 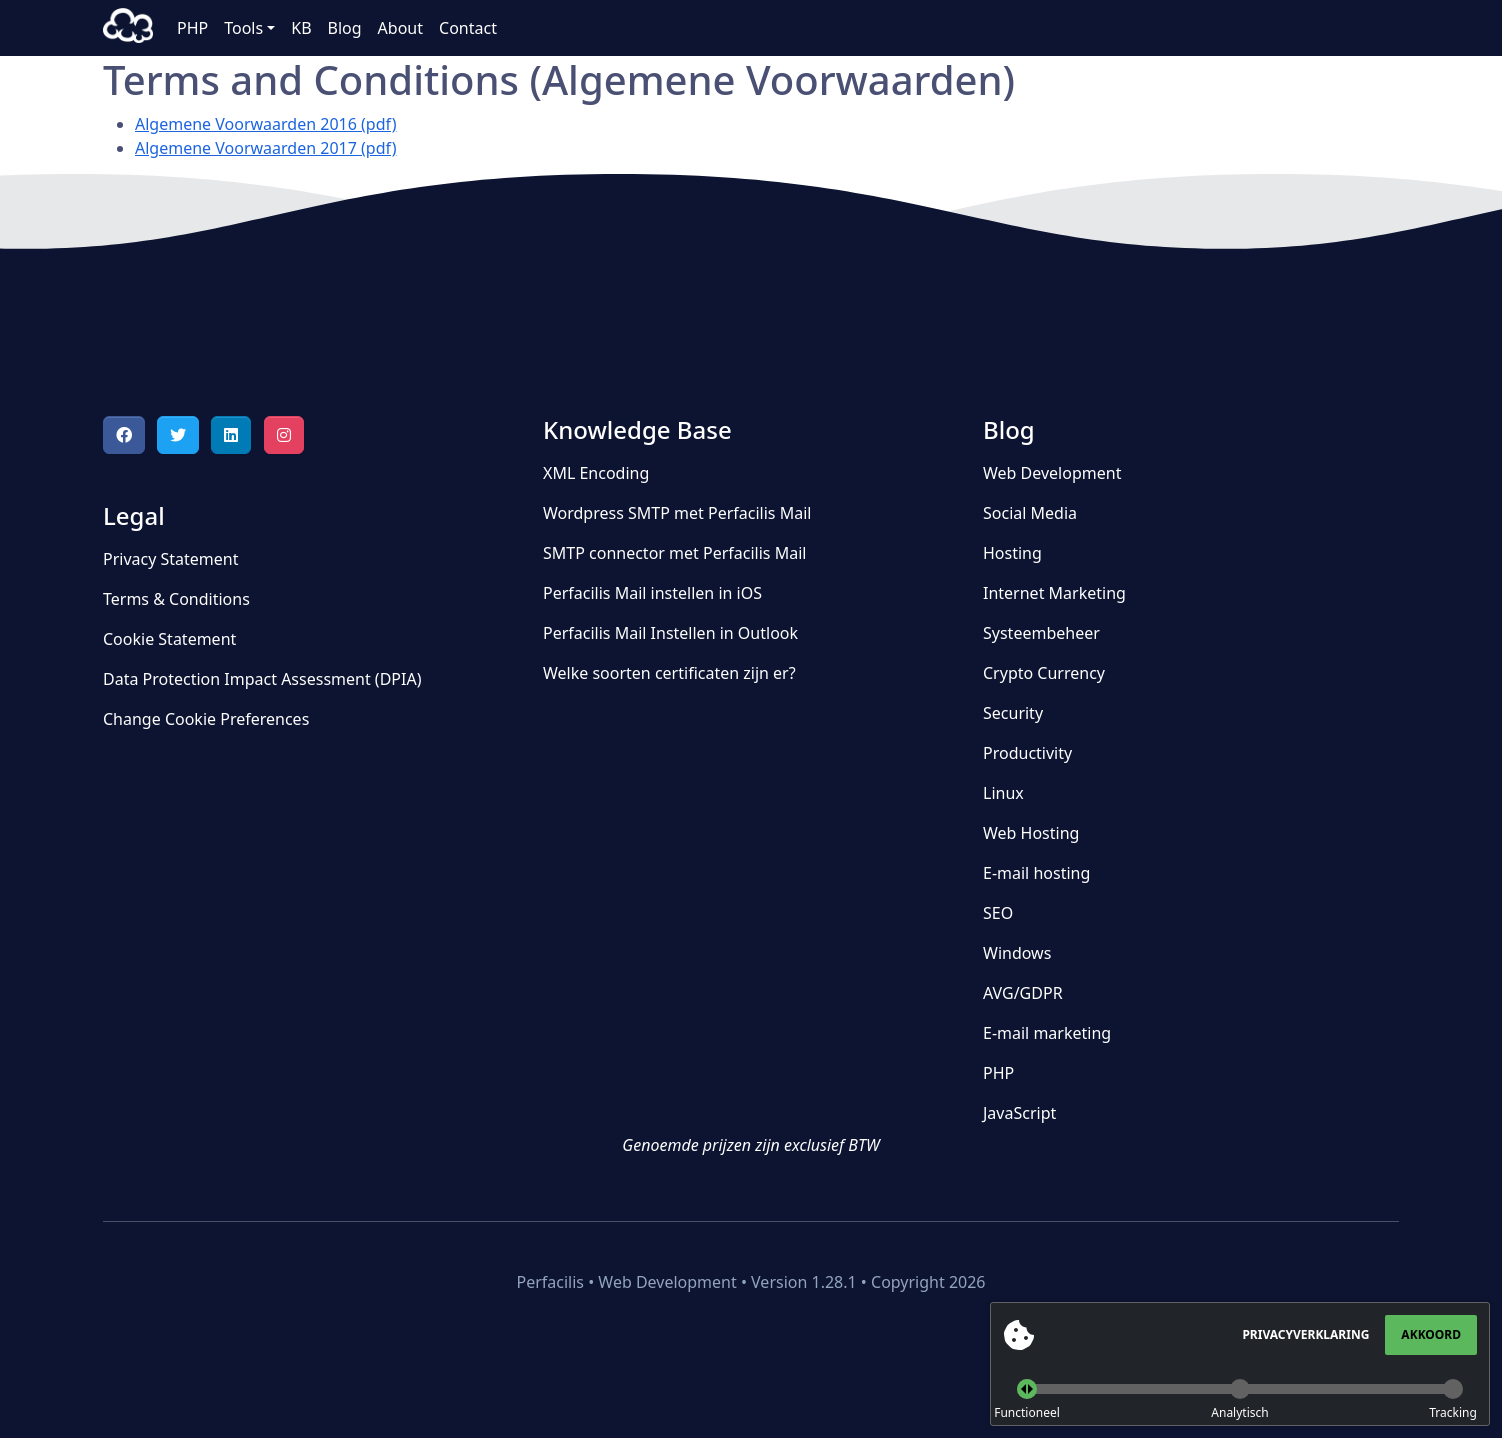 What do you see at coordinates (169, 639) in the screenshot?
I see `Cookie Statement` at bounding box center [169, 639].